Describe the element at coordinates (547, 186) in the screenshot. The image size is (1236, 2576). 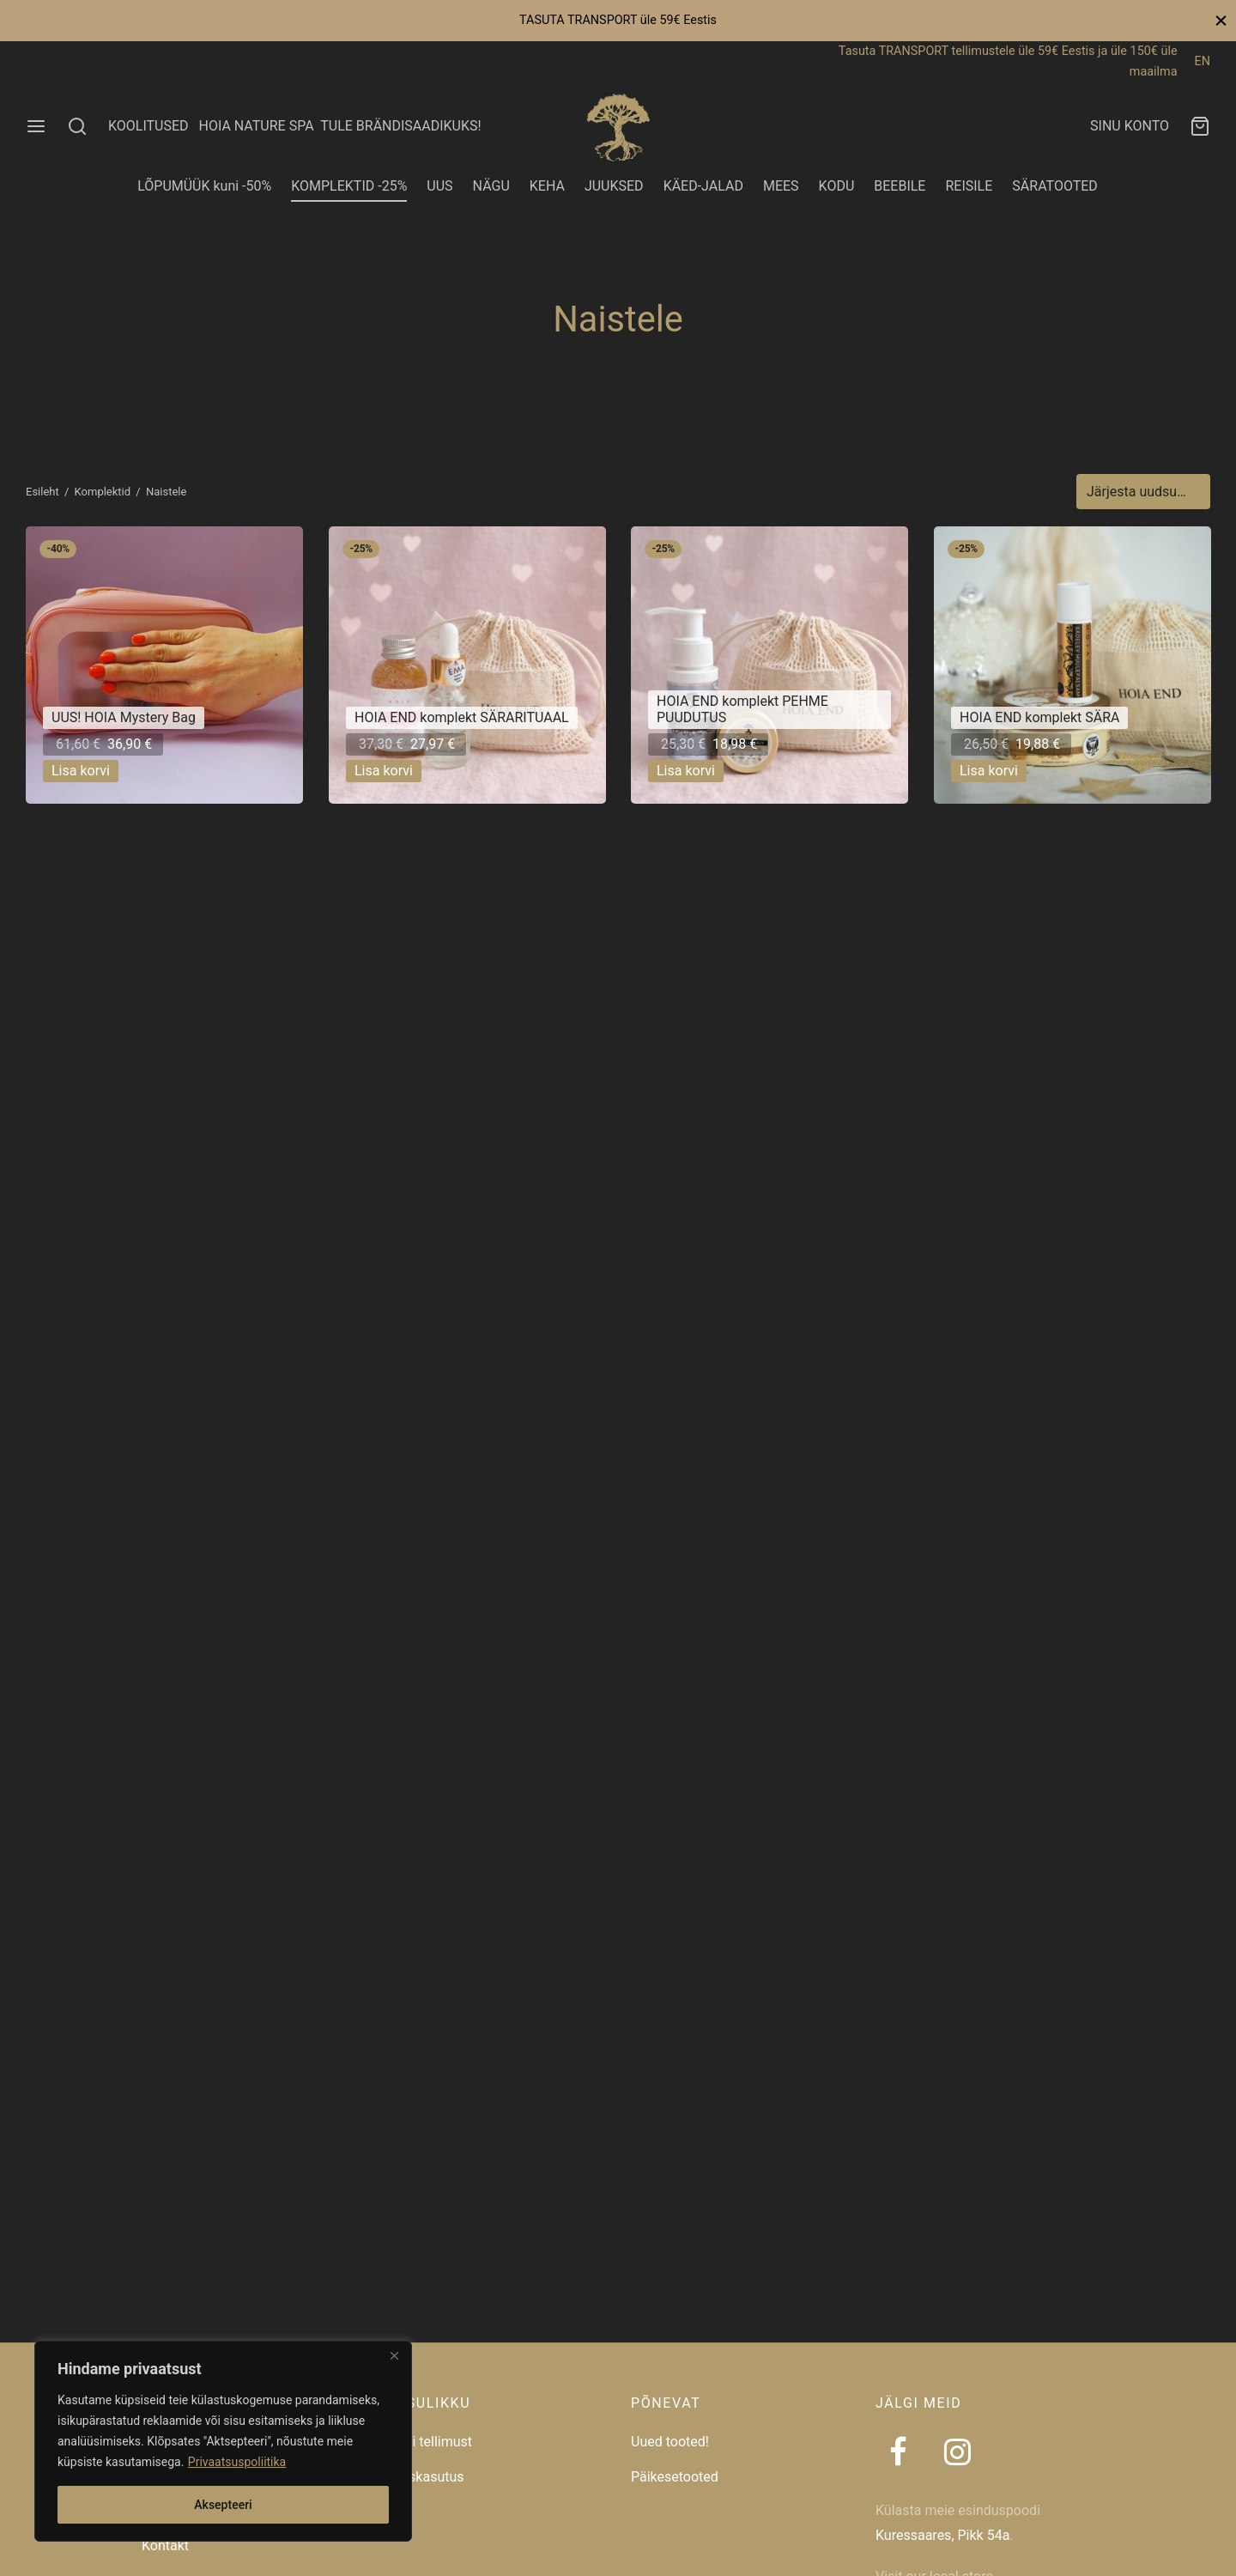
I see `KEHA` at that location.